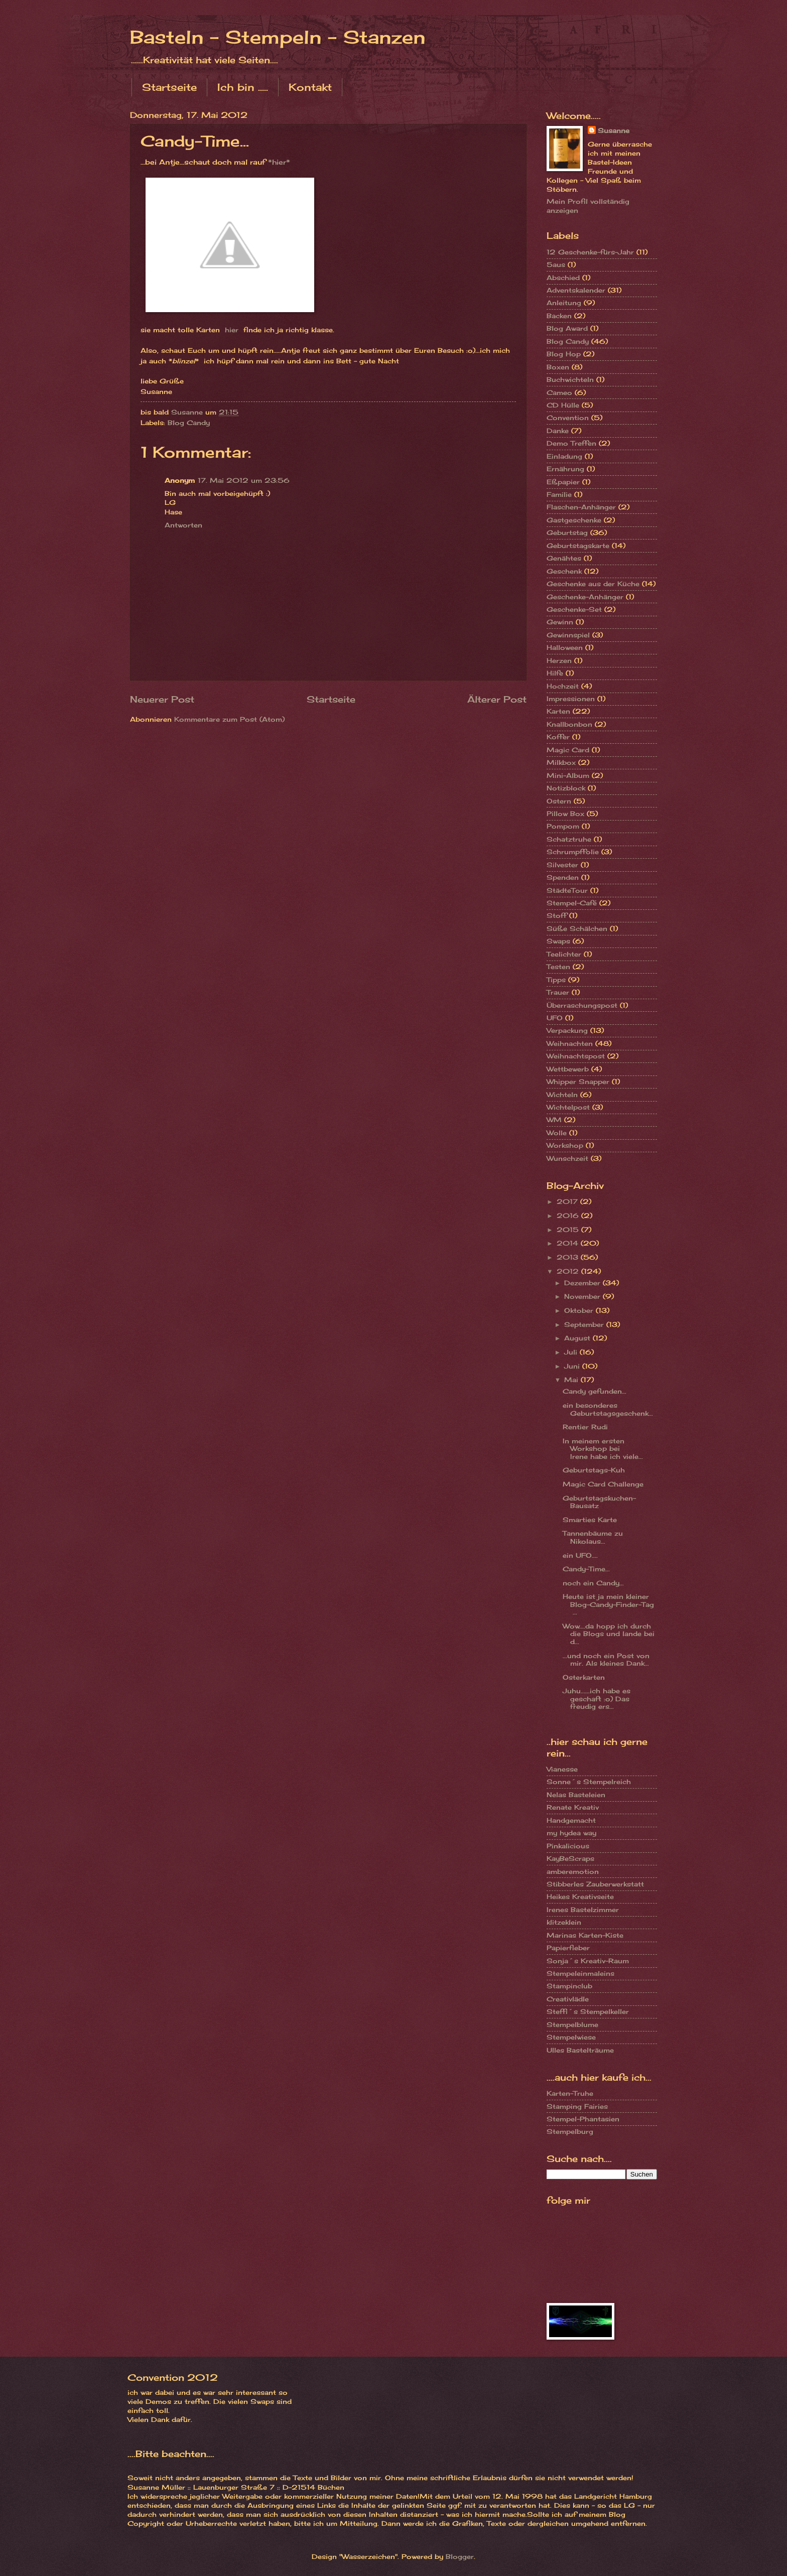  I want to click on Ulles Bastelträume, so click(580, 2050).